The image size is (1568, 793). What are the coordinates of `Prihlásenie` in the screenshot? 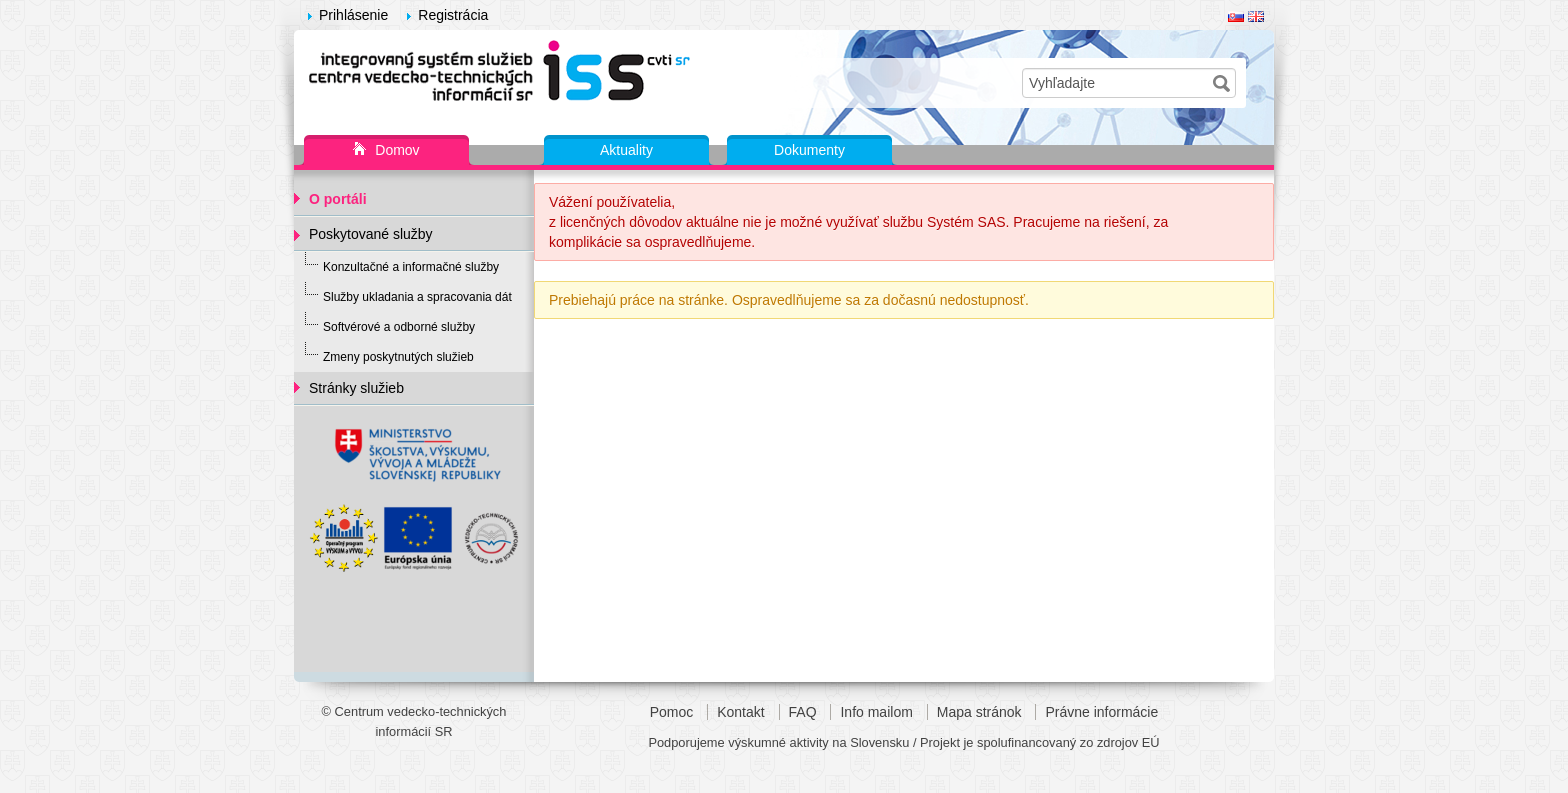 It's located at (353, 15).